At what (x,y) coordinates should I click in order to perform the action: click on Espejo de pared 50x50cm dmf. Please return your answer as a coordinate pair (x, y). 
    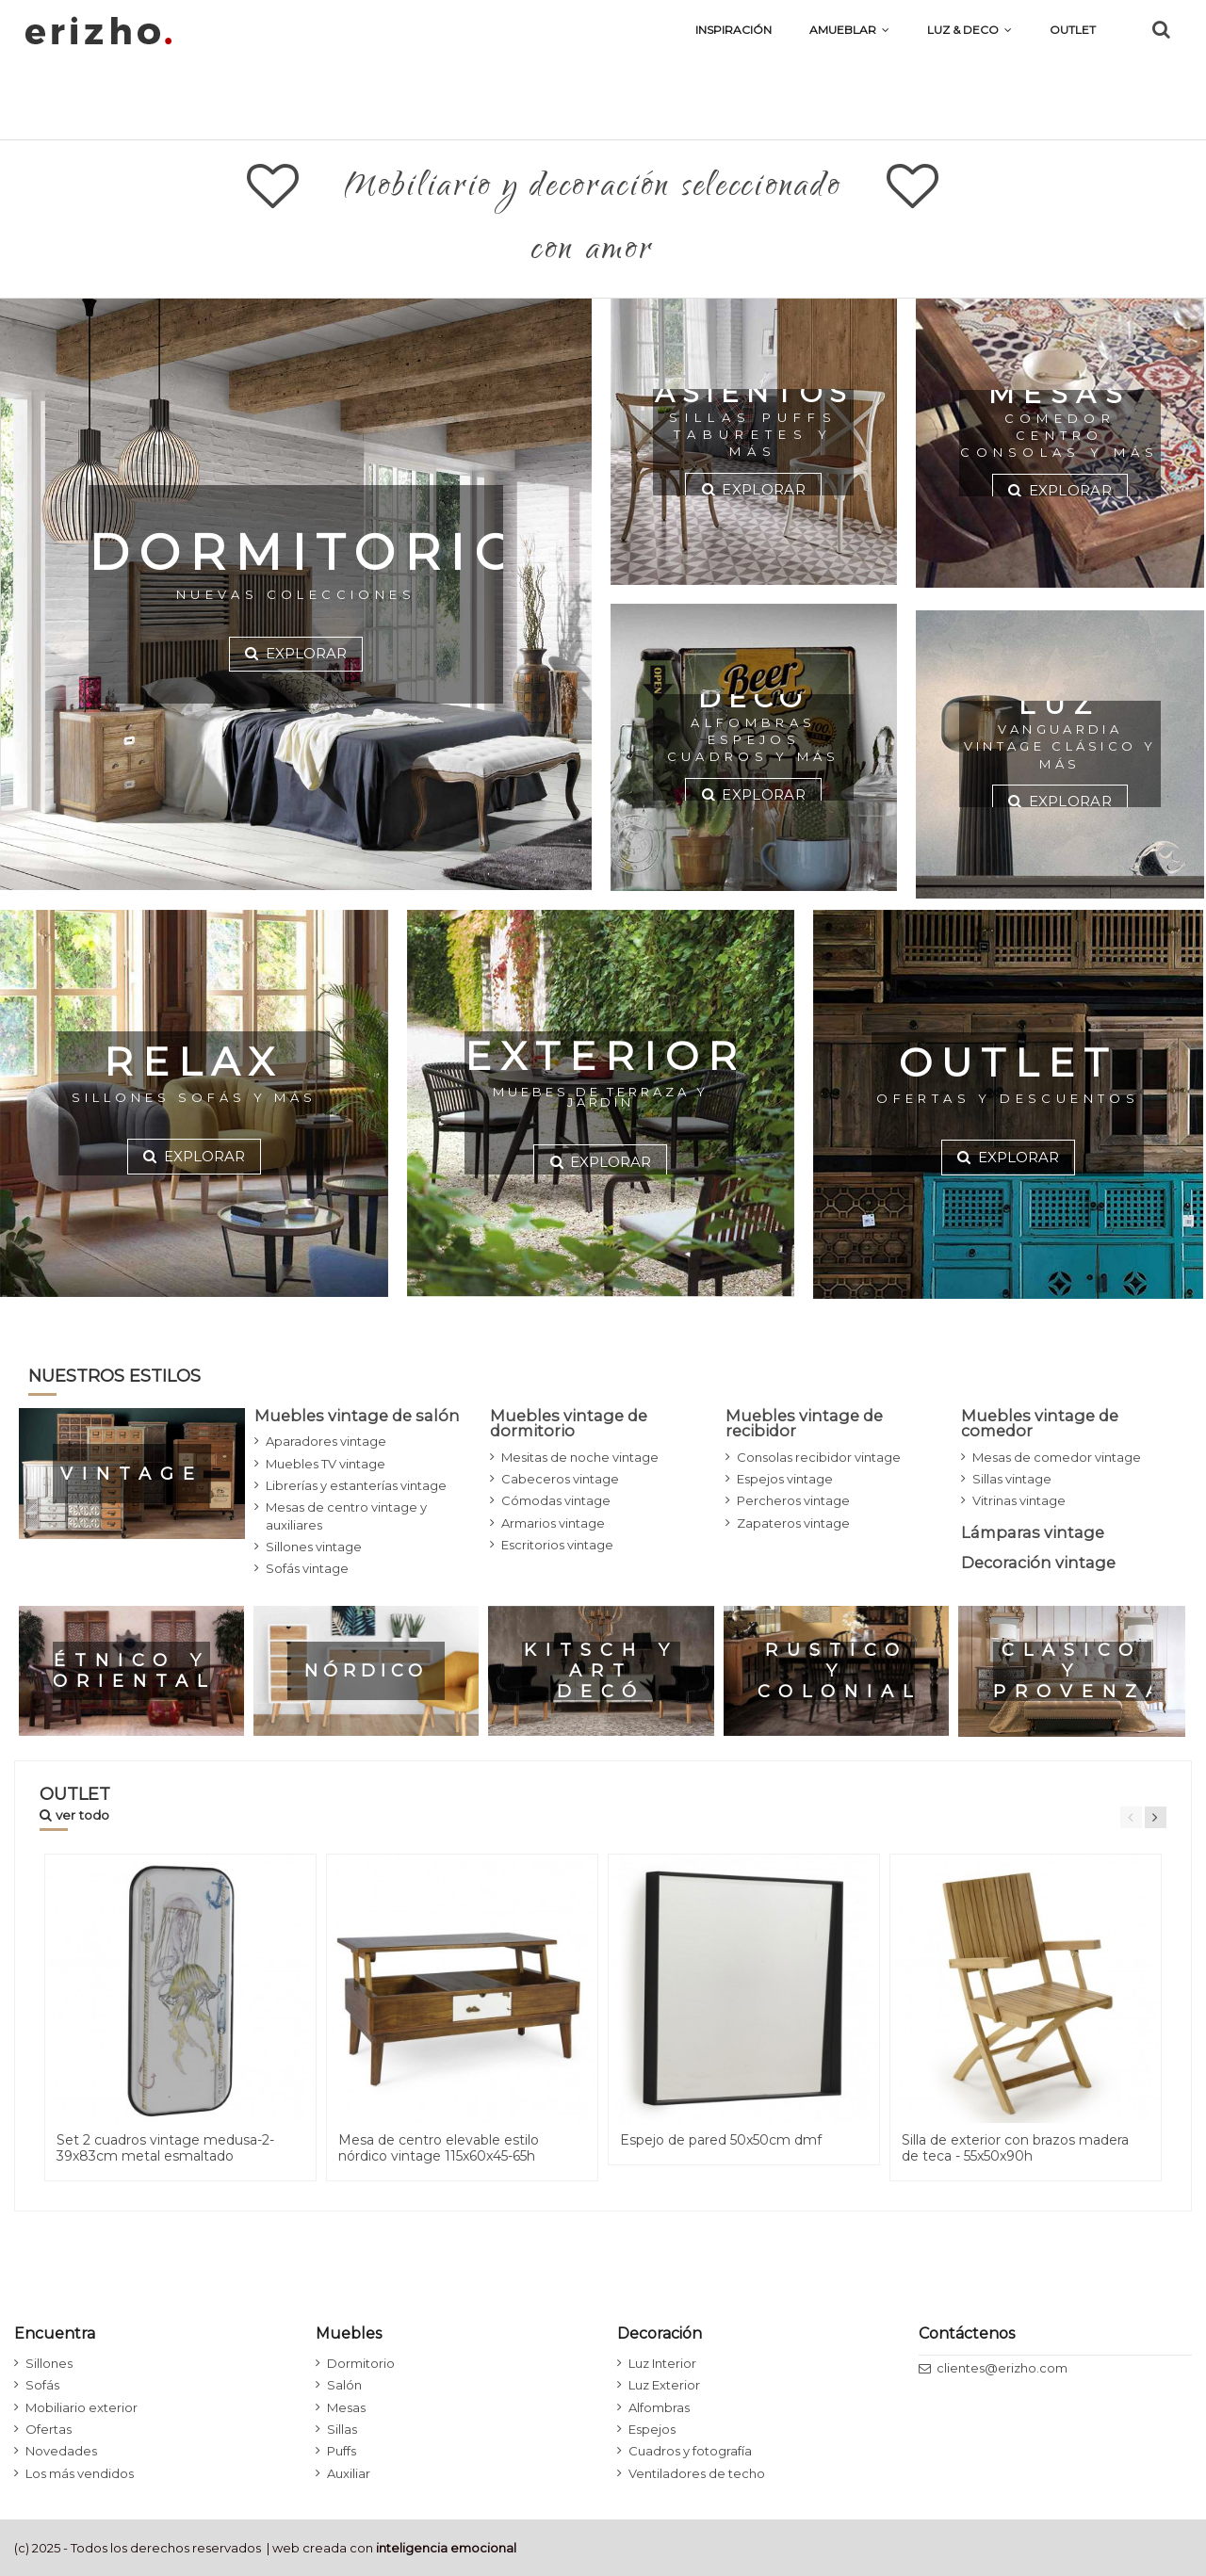
    Looking at the image, I should click on (721, 2139).